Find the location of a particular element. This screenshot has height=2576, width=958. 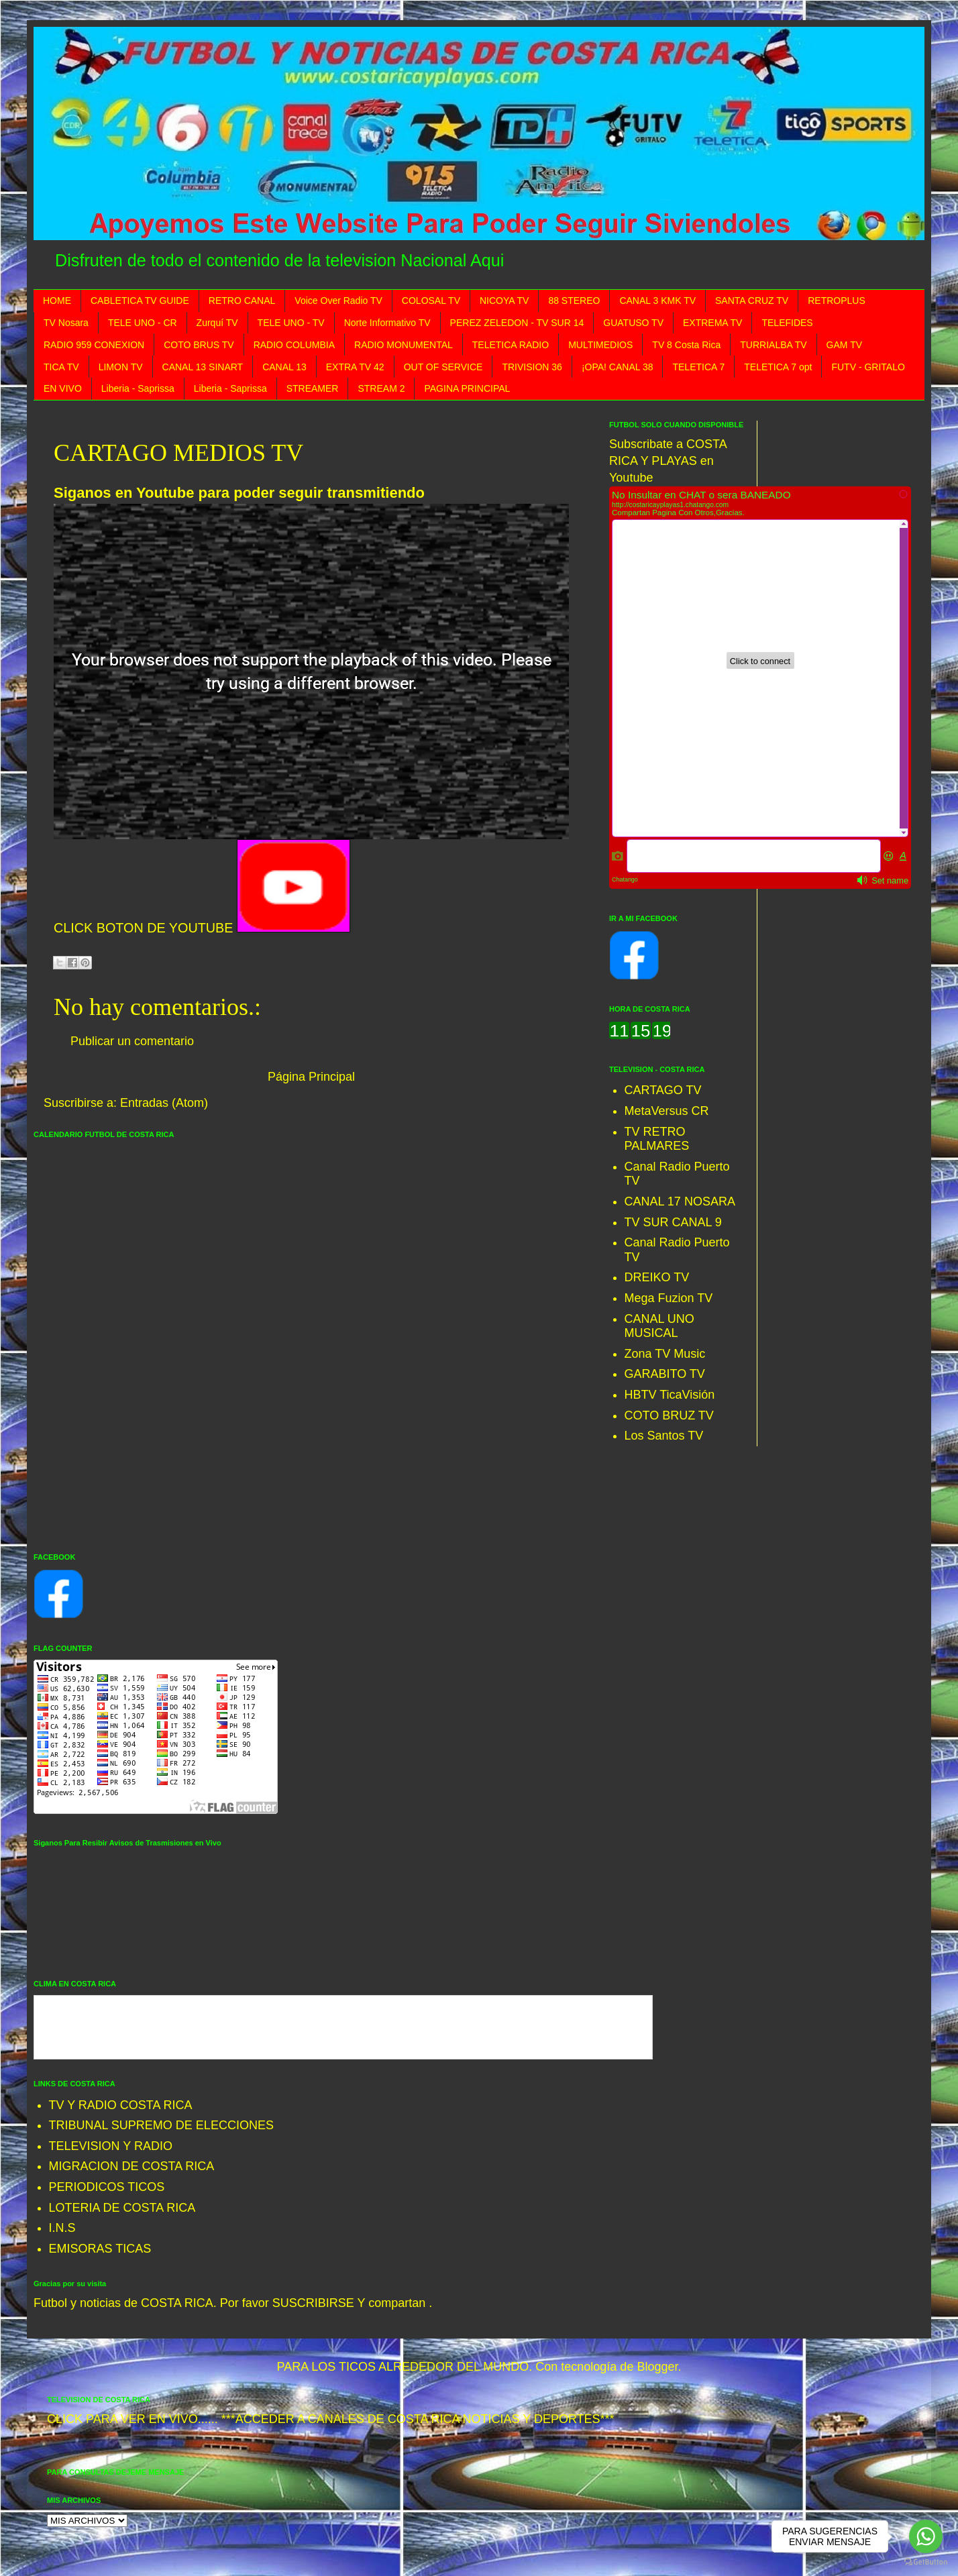

MIGRACION DE COSTA RICA is located at coordinates (132, 2166).